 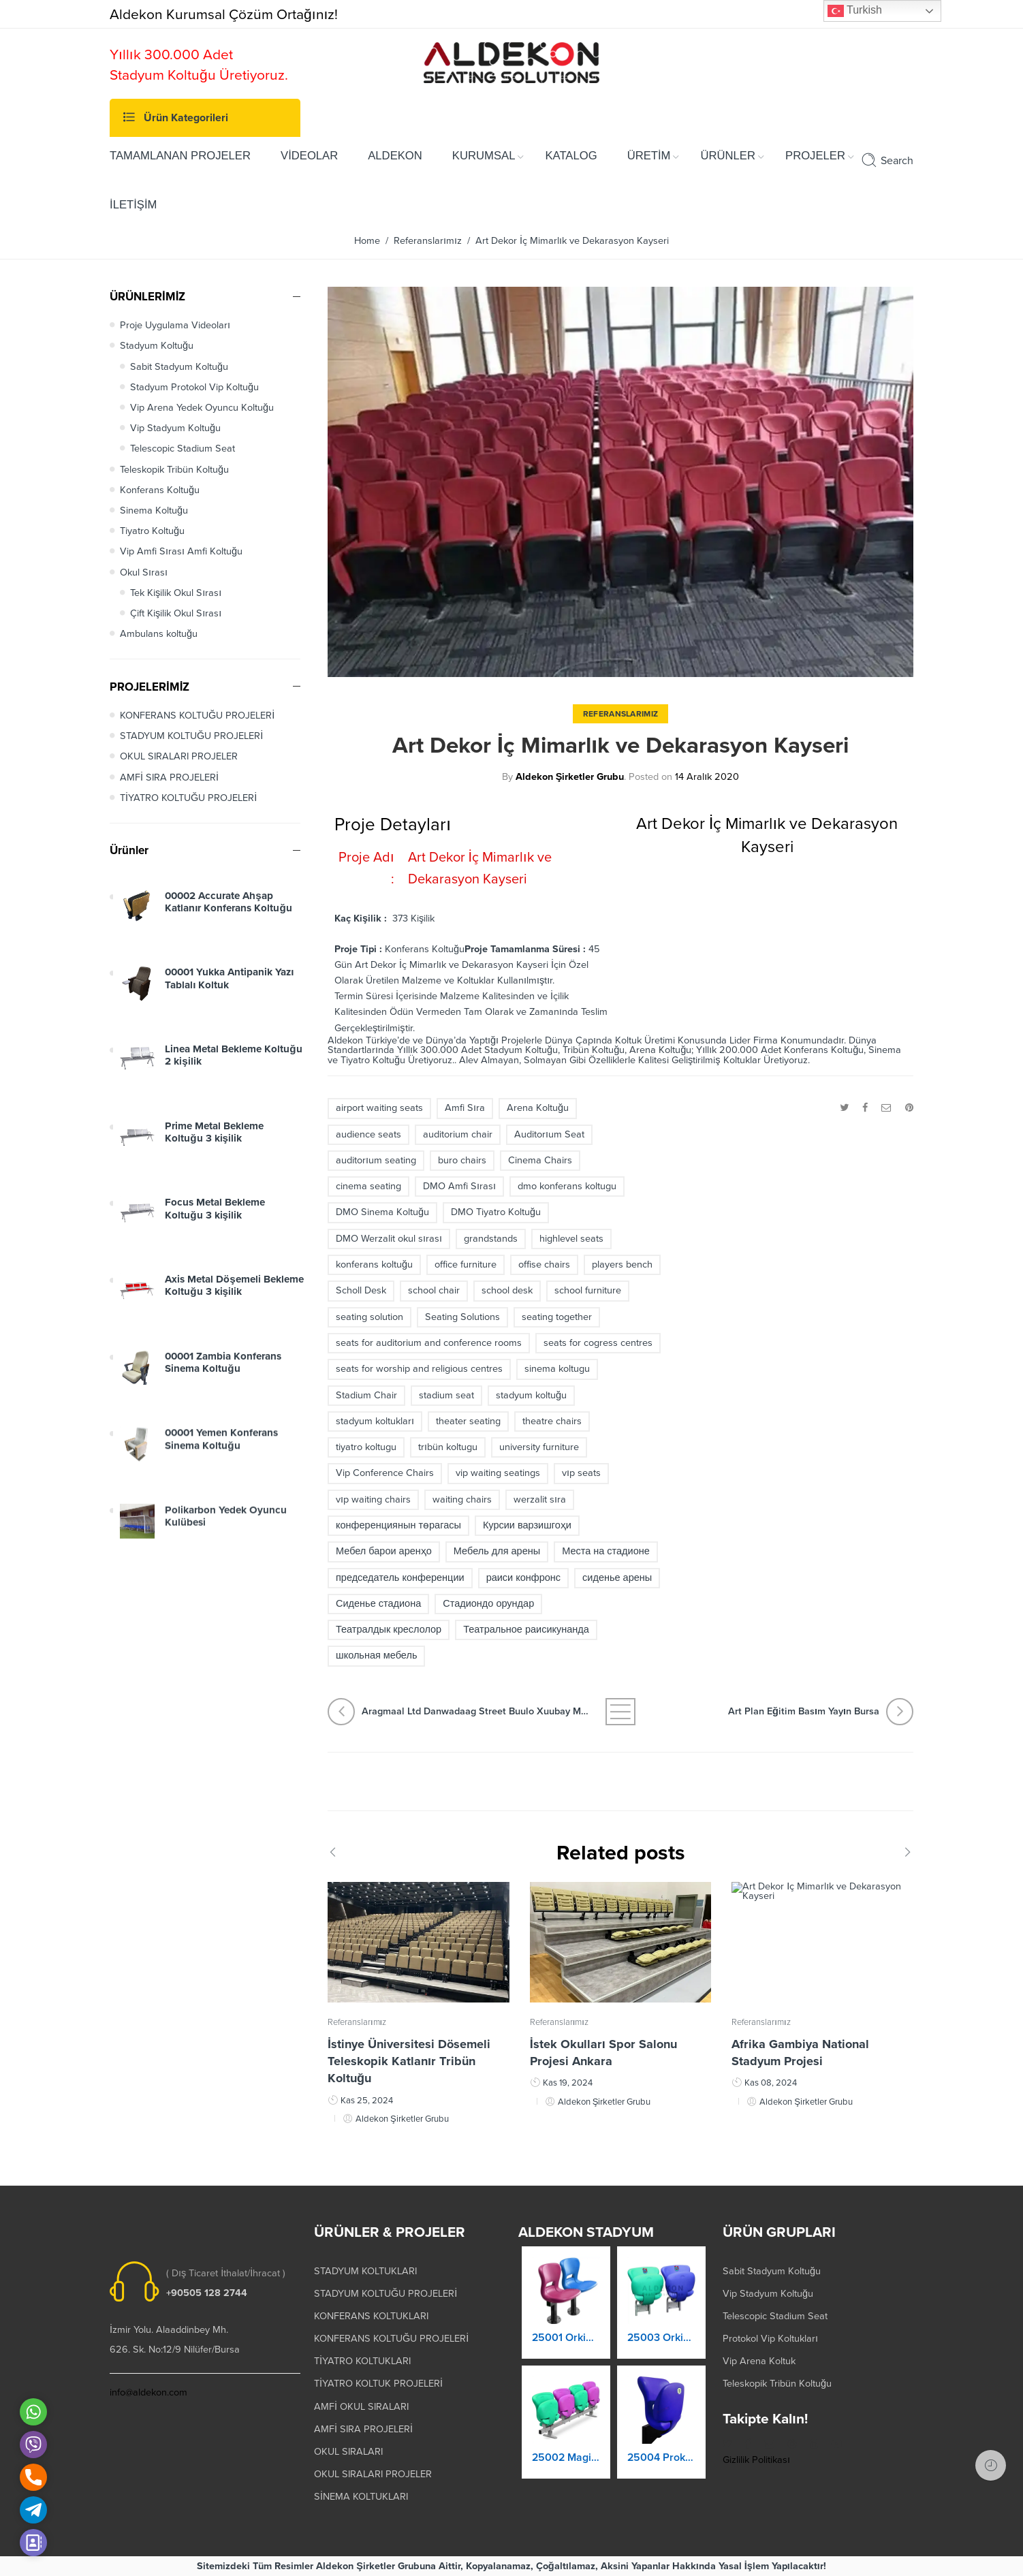 I want to click on Vip Amfi Sırası Amfi Koltuğu, so click(x=181, y=551).